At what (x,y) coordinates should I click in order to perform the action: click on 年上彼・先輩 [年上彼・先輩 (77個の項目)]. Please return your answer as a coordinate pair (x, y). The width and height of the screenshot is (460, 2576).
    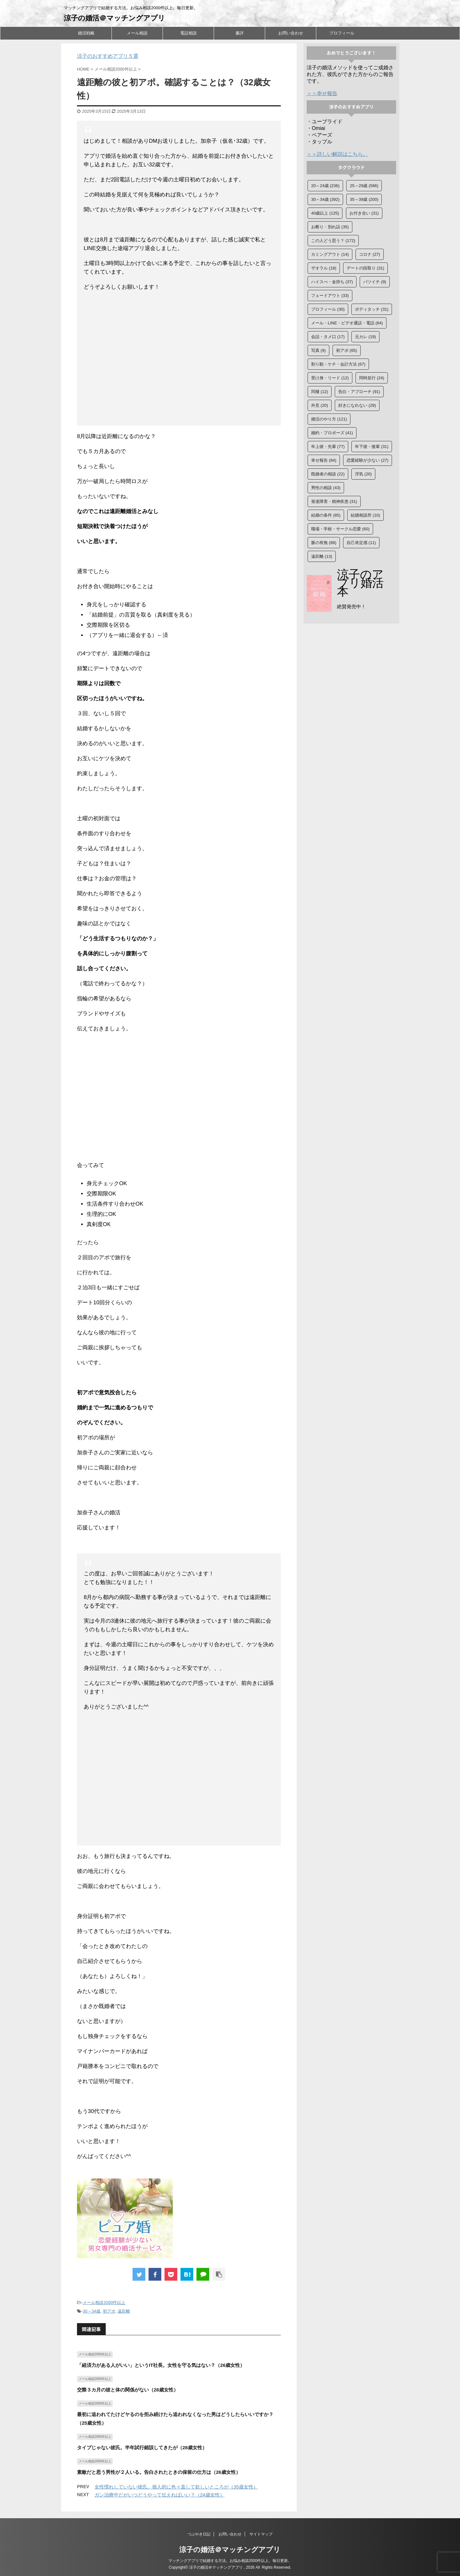
    Looking at the image, I should click on (328, 446).